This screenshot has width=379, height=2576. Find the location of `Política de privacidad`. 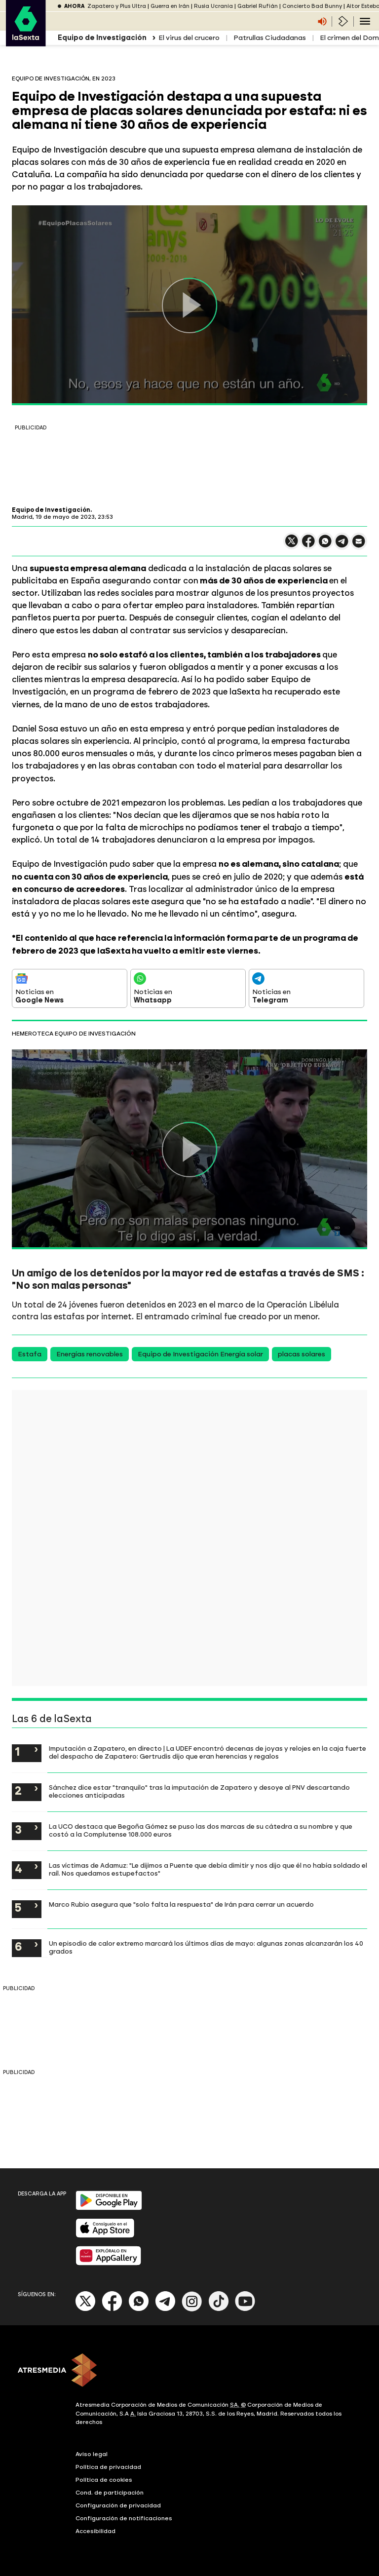

Política de privacidad is located at coordinates (108, 2466).